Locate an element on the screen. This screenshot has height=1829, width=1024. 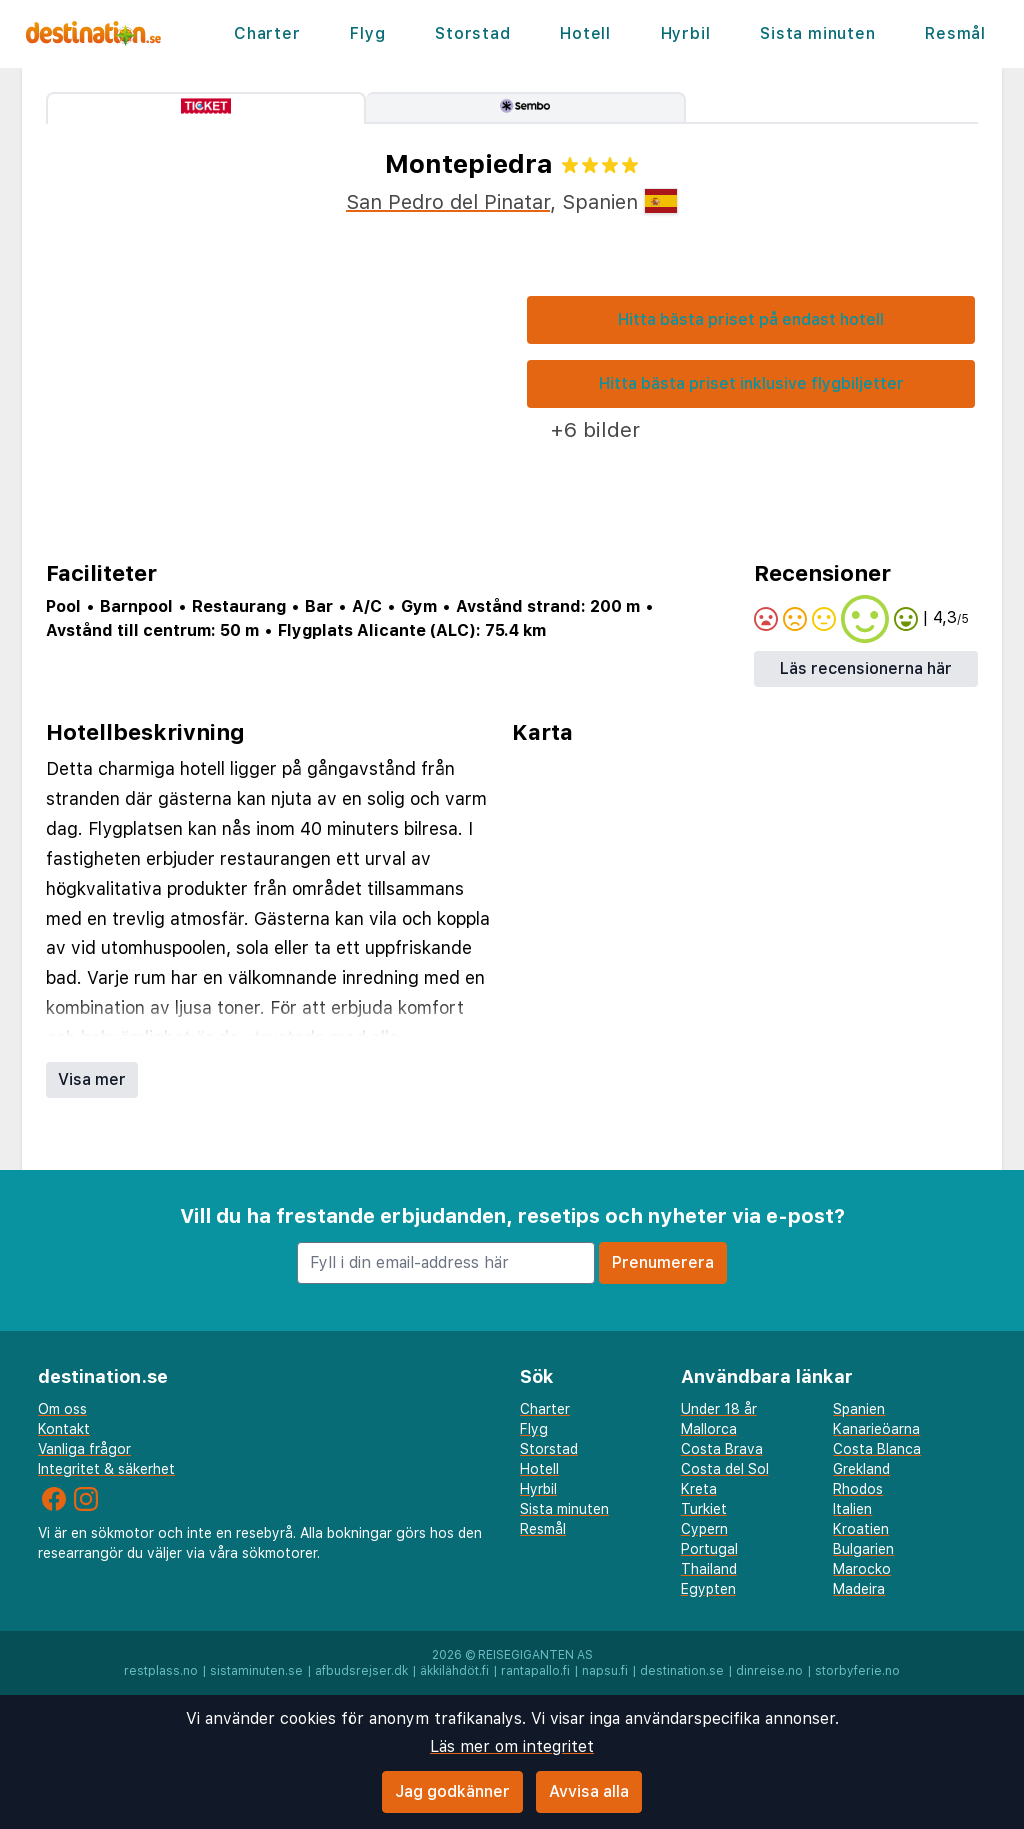
äkkilähdöt.fi is located at coordinates (454, 1671).